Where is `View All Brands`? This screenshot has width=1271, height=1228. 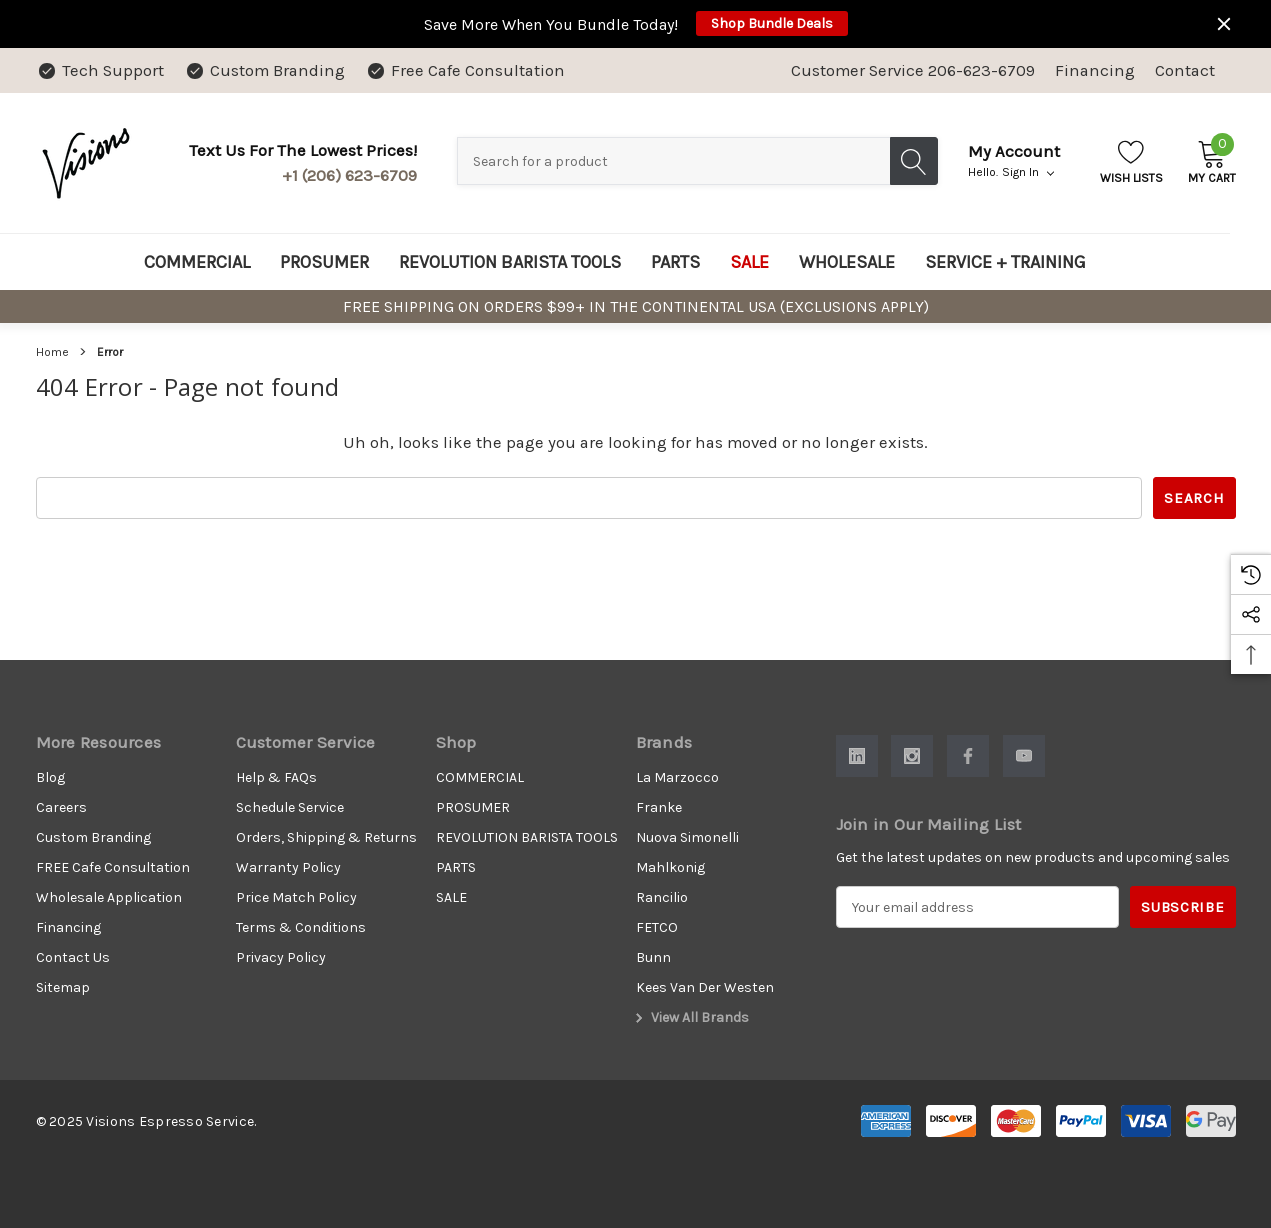 View All Brands is located at coordinates (689, 1018).